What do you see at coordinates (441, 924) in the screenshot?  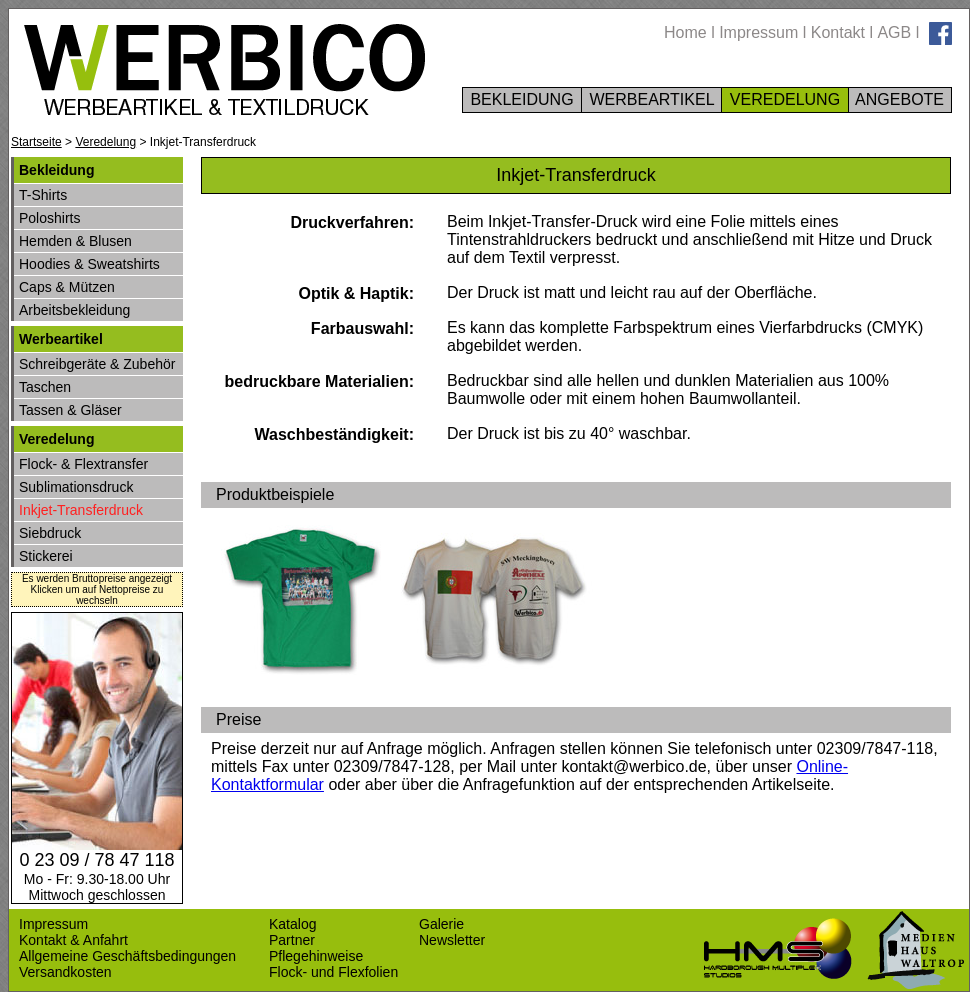 I see `Galerie` at bounding box center [441, 924].